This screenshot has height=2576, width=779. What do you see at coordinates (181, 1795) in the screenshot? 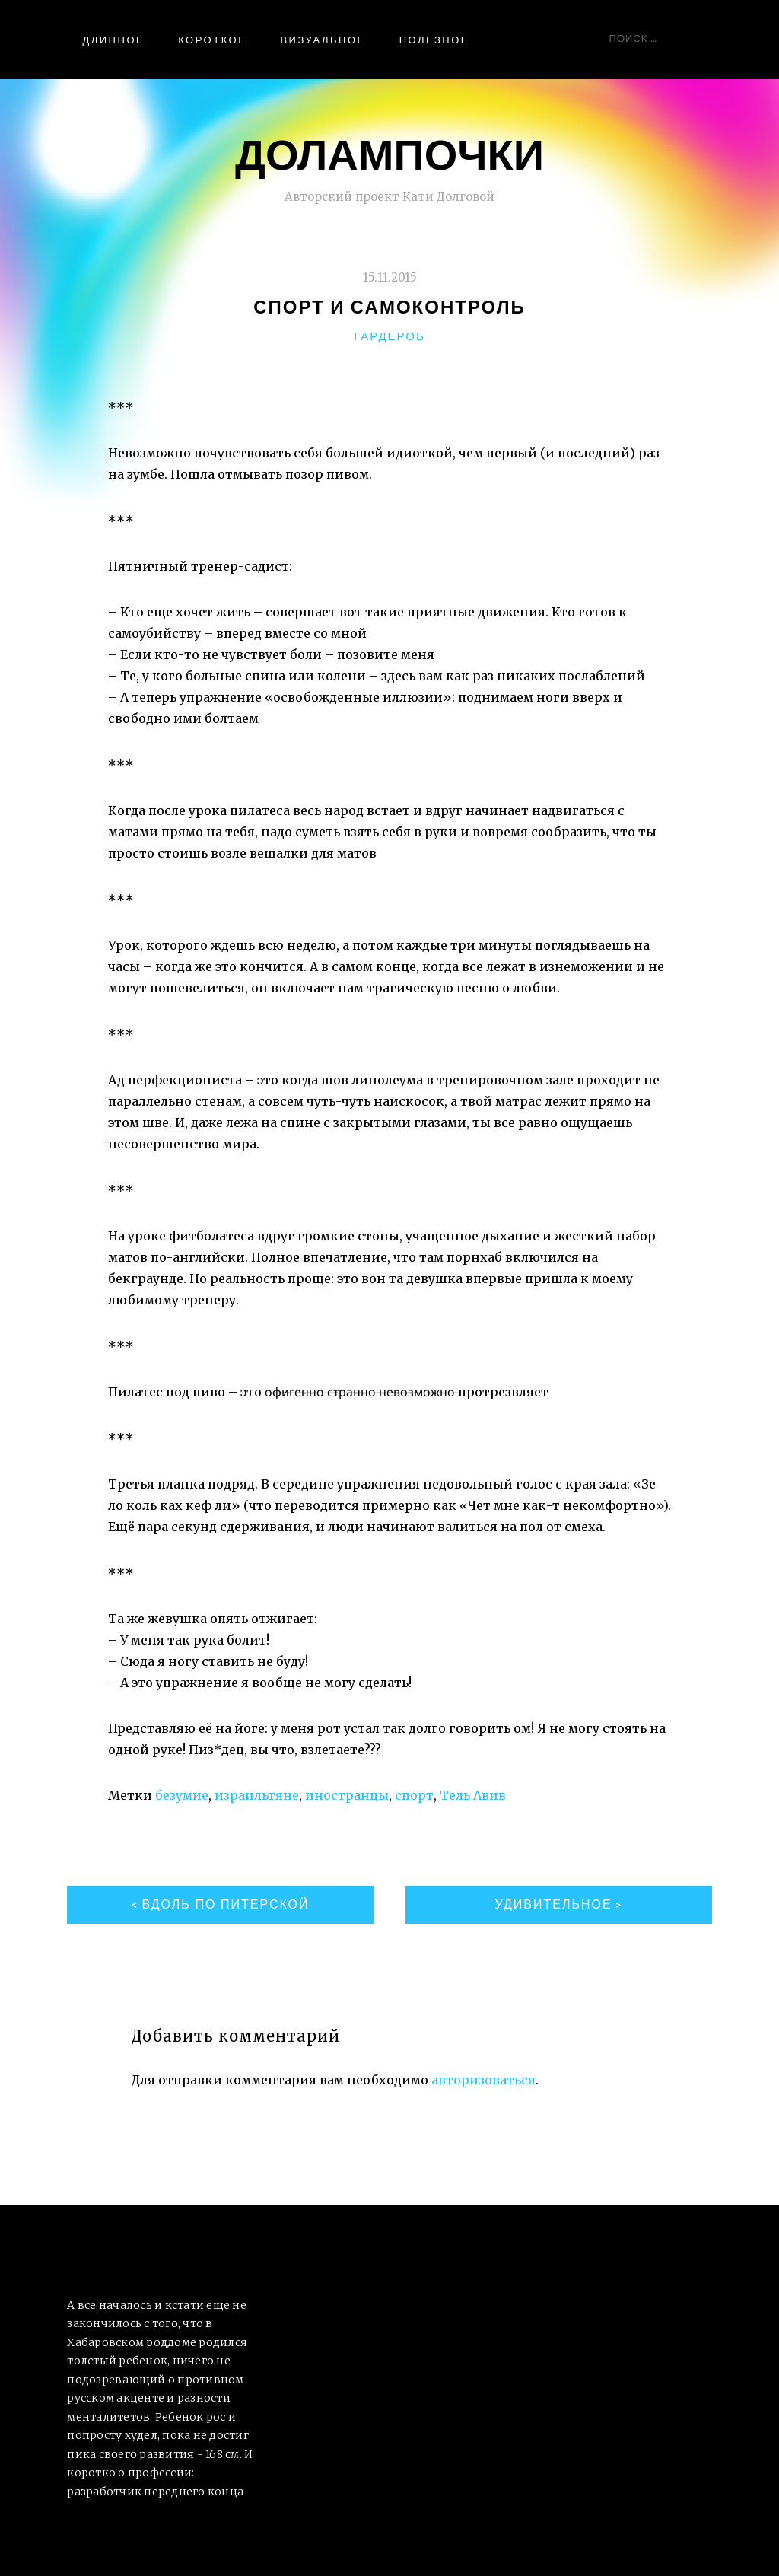
I see `безумие` at bounding box center [181, 1795].